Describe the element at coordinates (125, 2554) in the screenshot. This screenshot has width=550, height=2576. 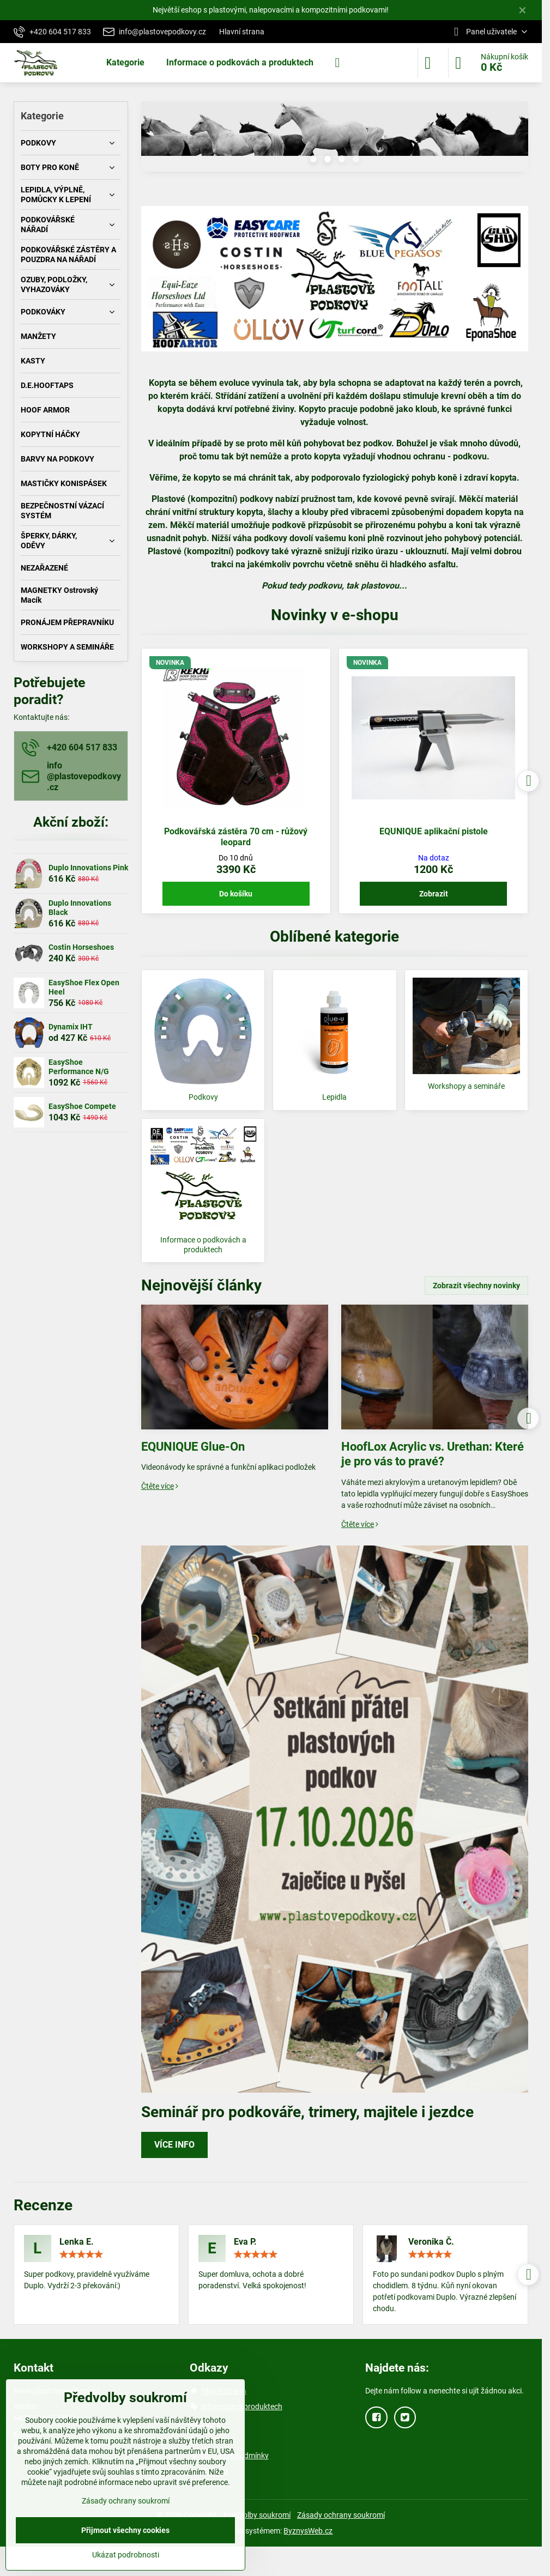
I see `Ukázat podrobnosti` at that location.